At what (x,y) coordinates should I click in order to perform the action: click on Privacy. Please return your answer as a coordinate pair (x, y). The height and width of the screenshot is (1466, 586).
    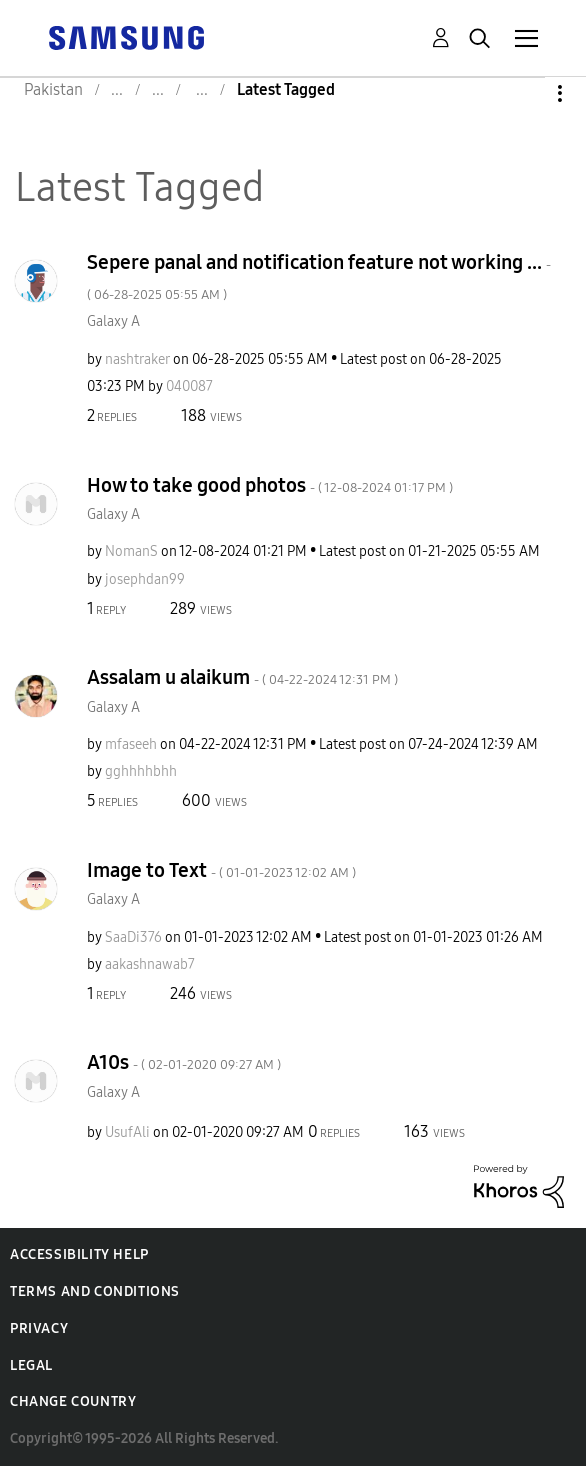
    Looking at the image, I should click on (39, 1328).